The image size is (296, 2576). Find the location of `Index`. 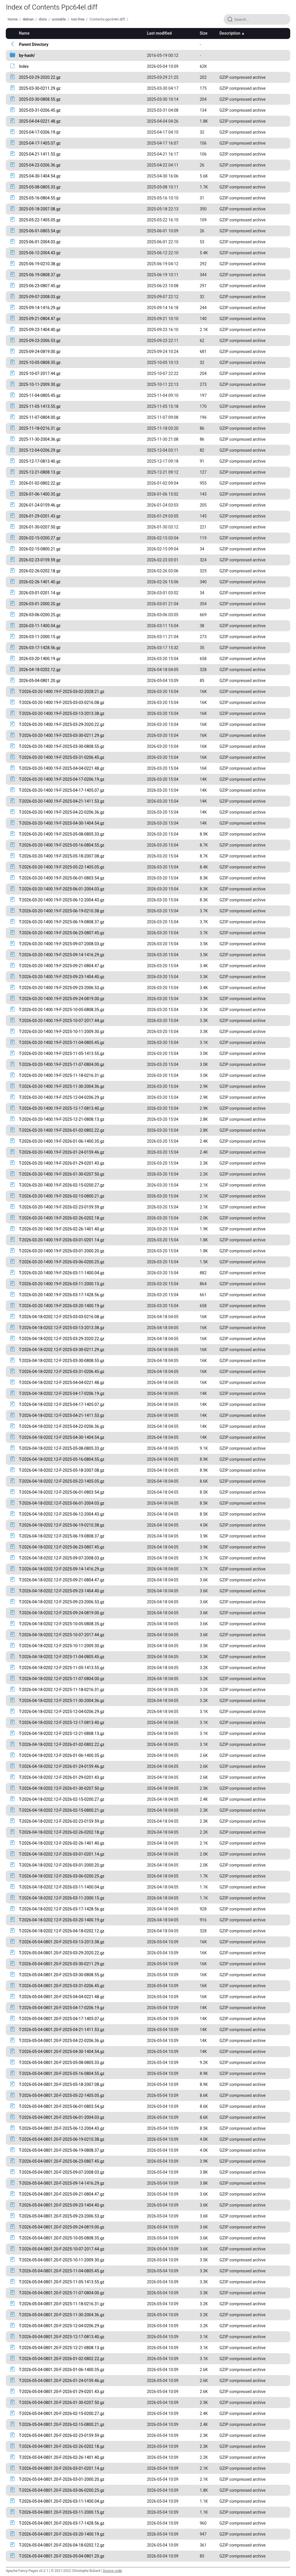

Index is located at coordinates (24, 66).